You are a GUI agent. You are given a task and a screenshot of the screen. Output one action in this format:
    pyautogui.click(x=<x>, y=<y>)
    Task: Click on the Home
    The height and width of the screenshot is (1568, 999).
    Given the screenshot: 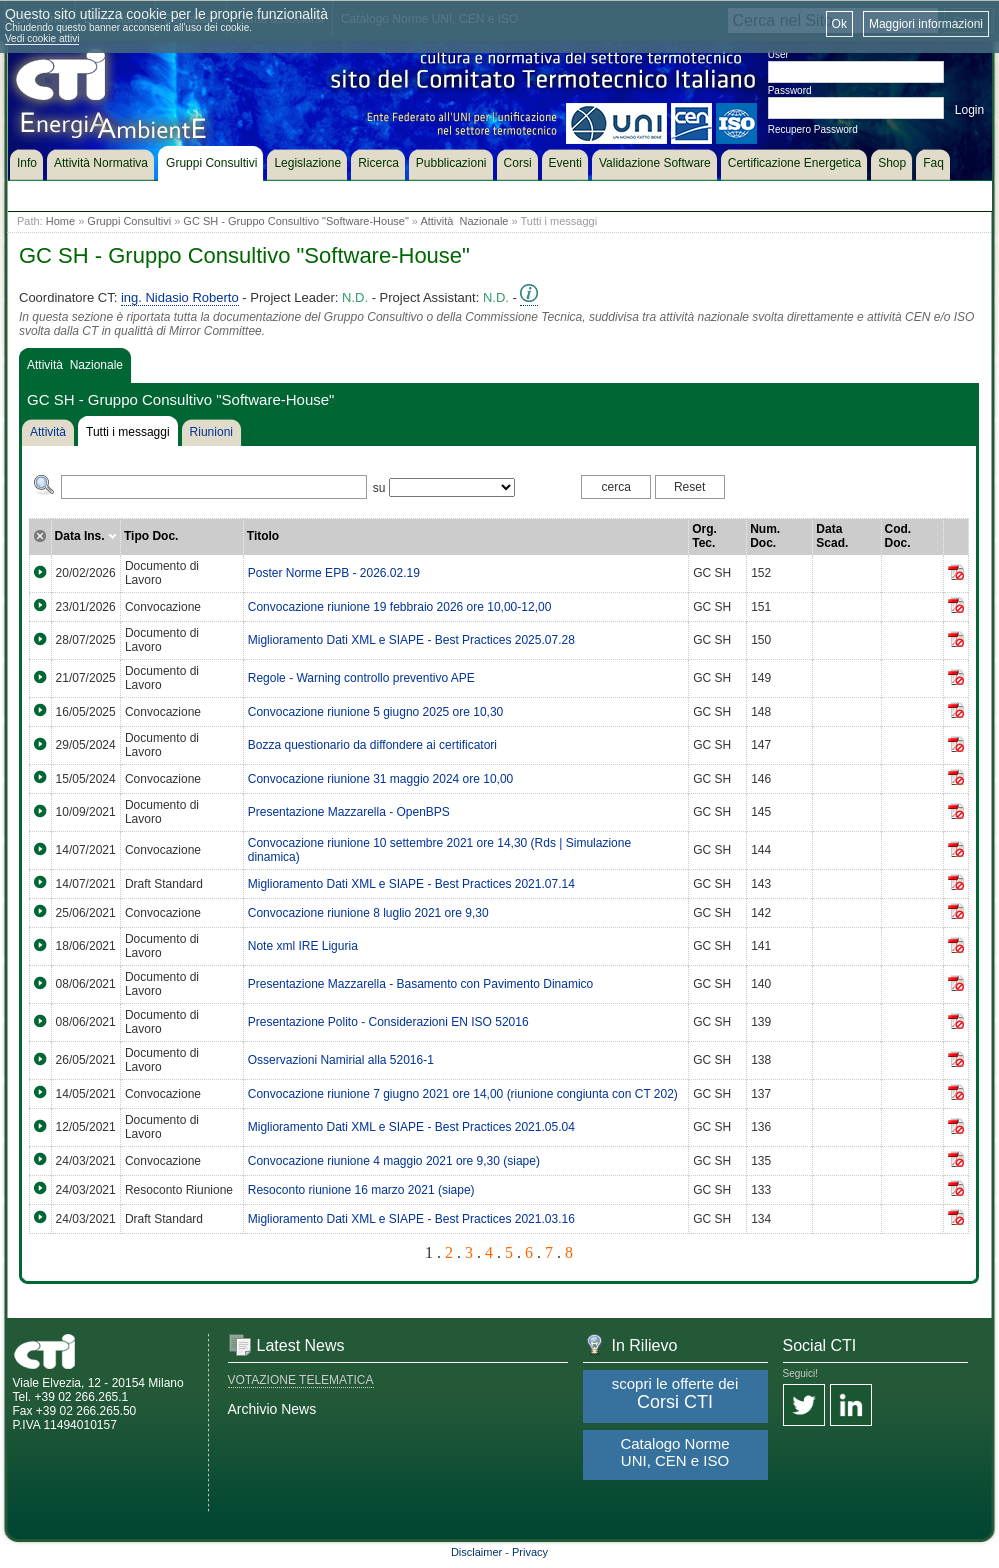 What is the action you would take?
    pyautogui.click(x=60, y=221)
    